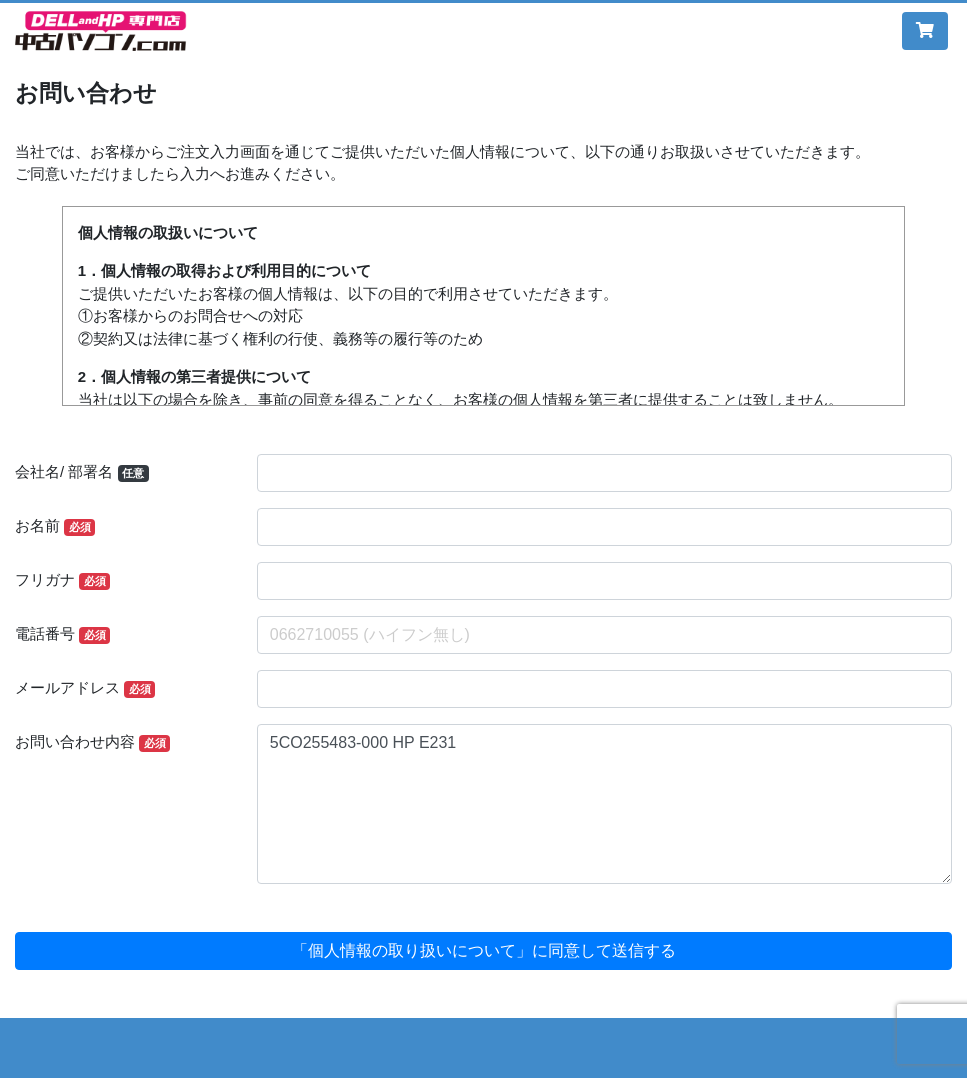 The height and width of the screenshot is (1078, 967). Describe the element at coordinates (484, 950) in the screenshot. I see `「個人情報の取り扱いについて」に同意して送信する` at that location.